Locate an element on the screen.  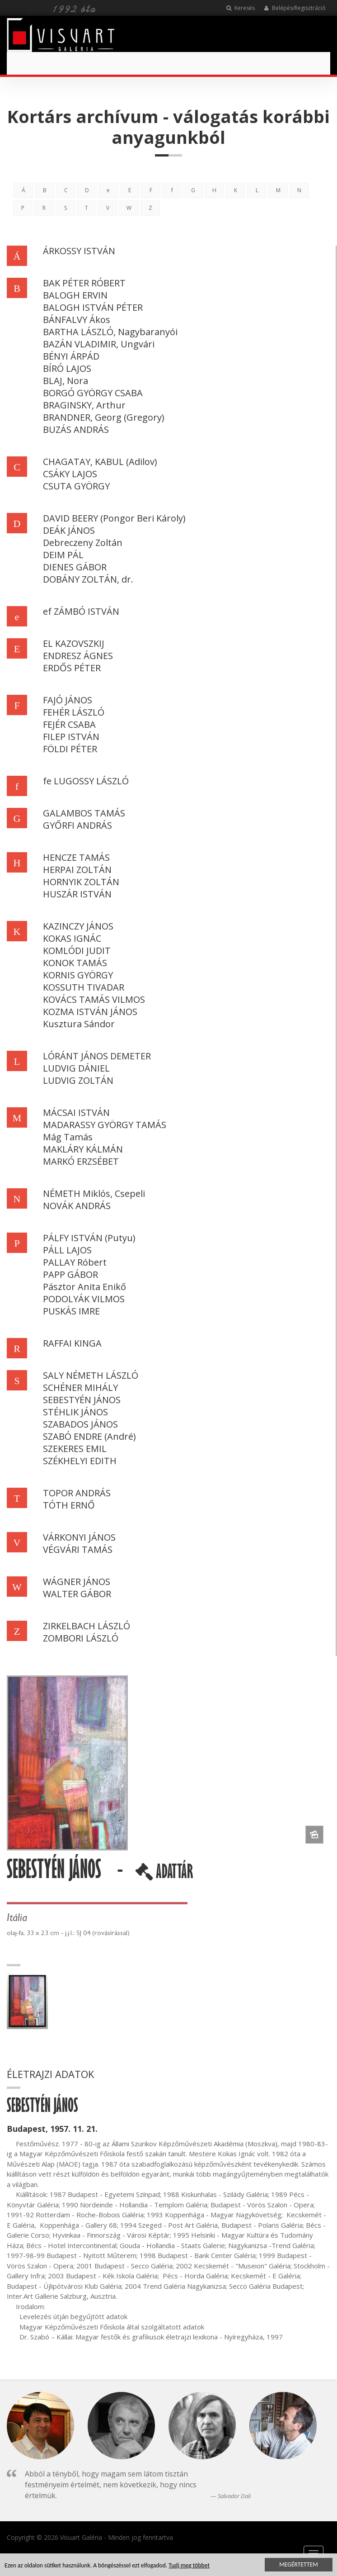
HENCZE TAMÁS is located at coordinates (76, 857).